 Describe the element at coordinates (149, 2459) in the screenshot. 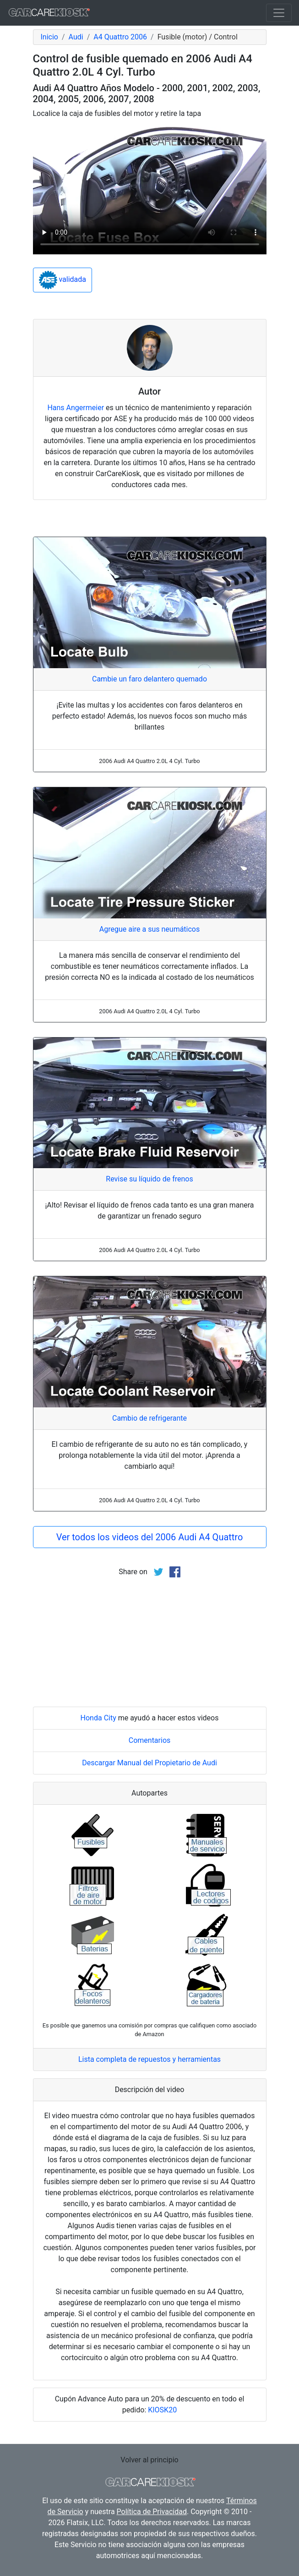

I see `Volver al principio` at that location.